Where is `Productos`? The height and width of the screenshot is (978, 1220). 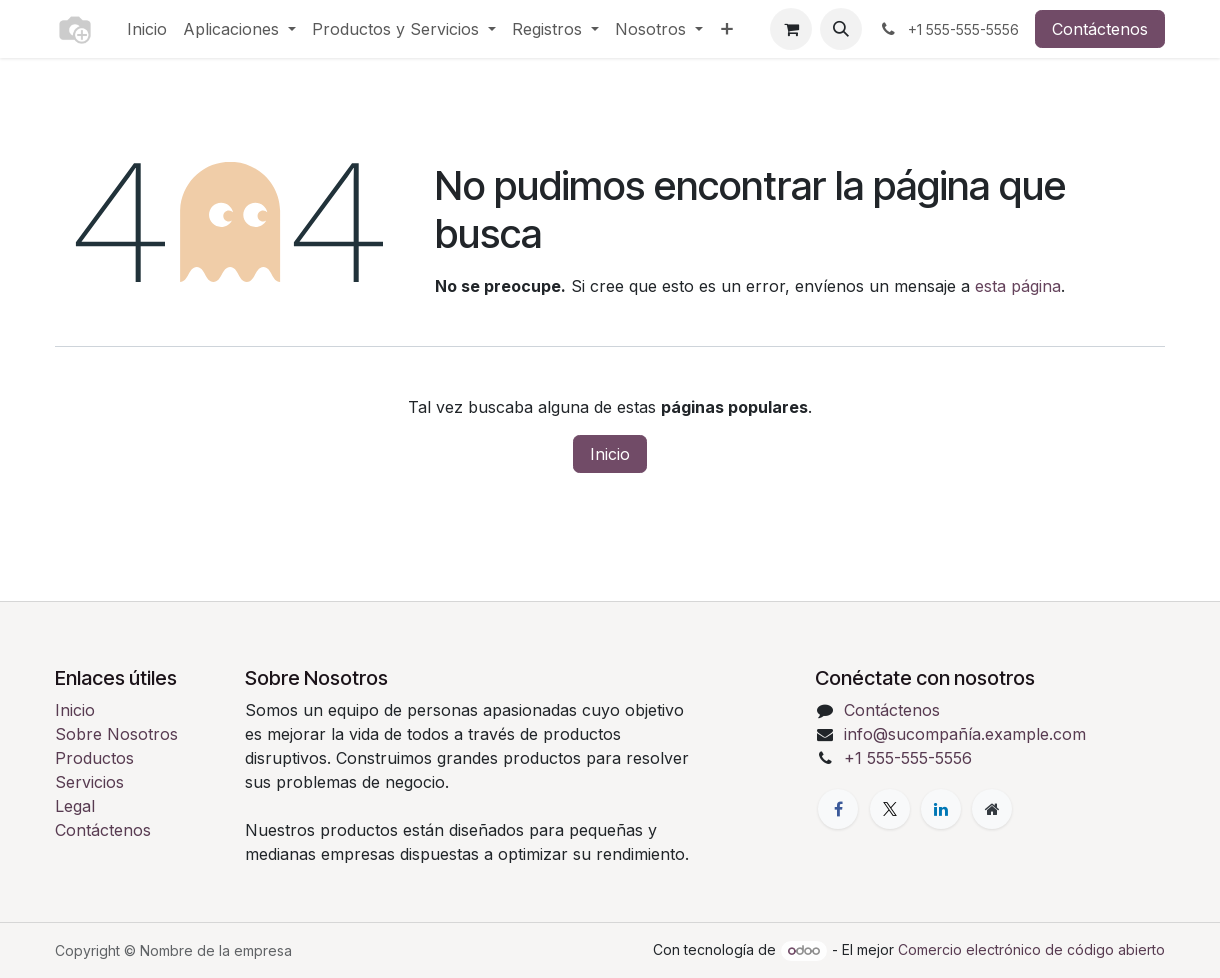 Productos is located at coordinates (94, 758).